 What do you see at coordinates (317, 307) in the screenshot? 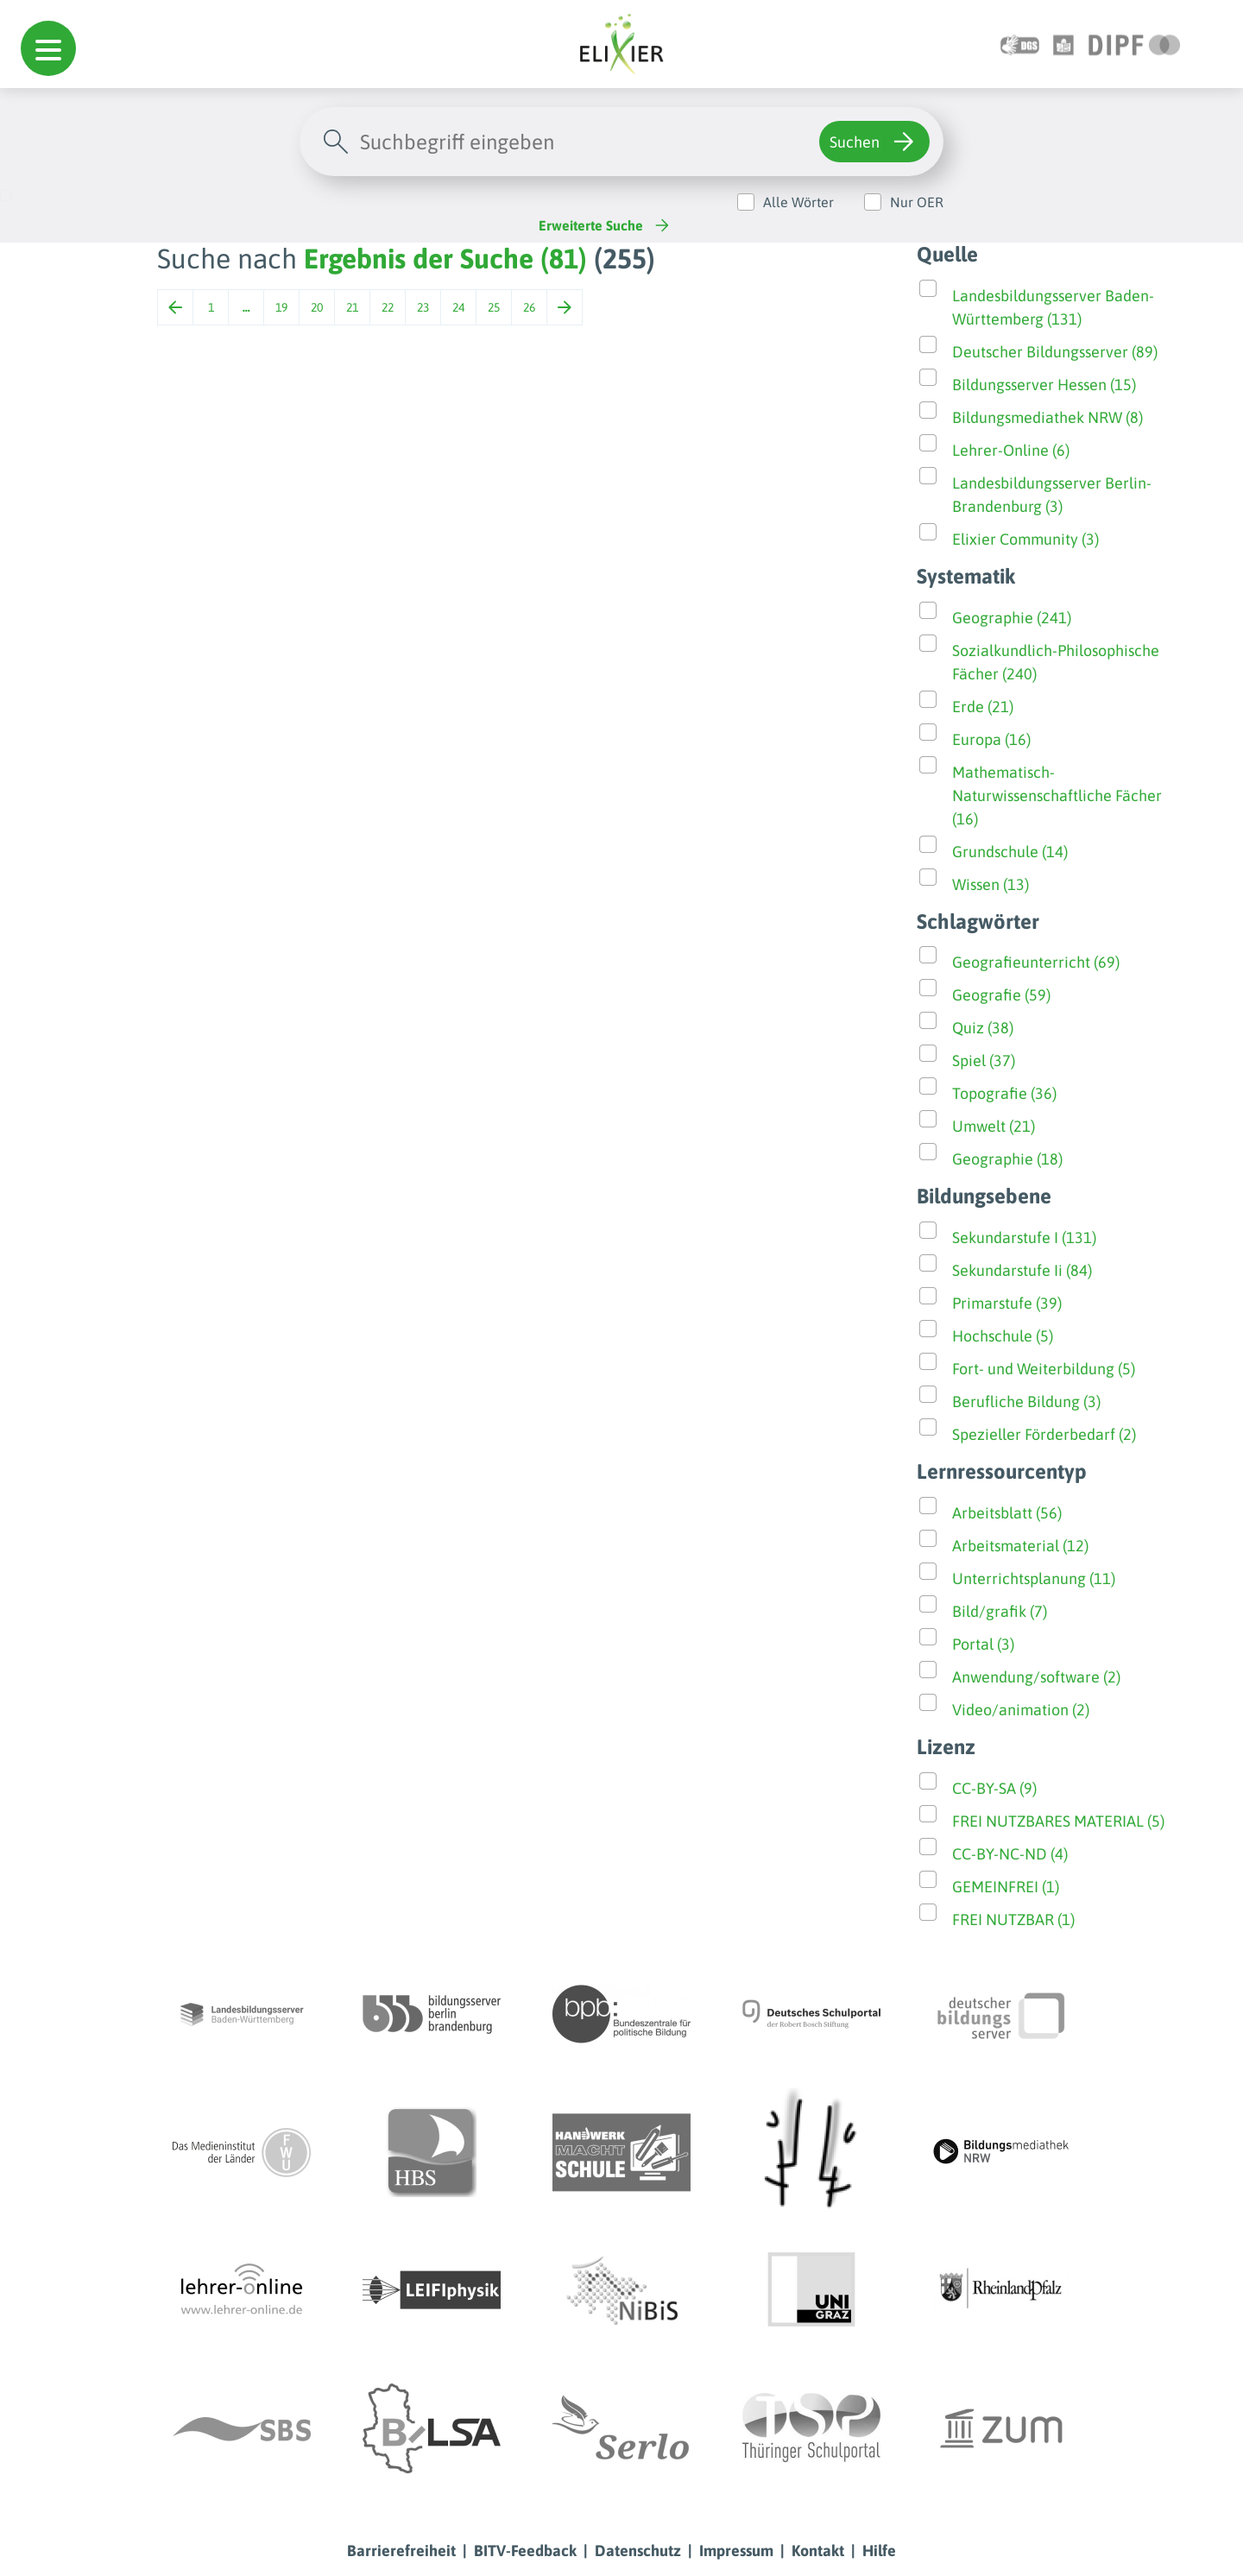
I see `20` at bounding box center [317, 307].